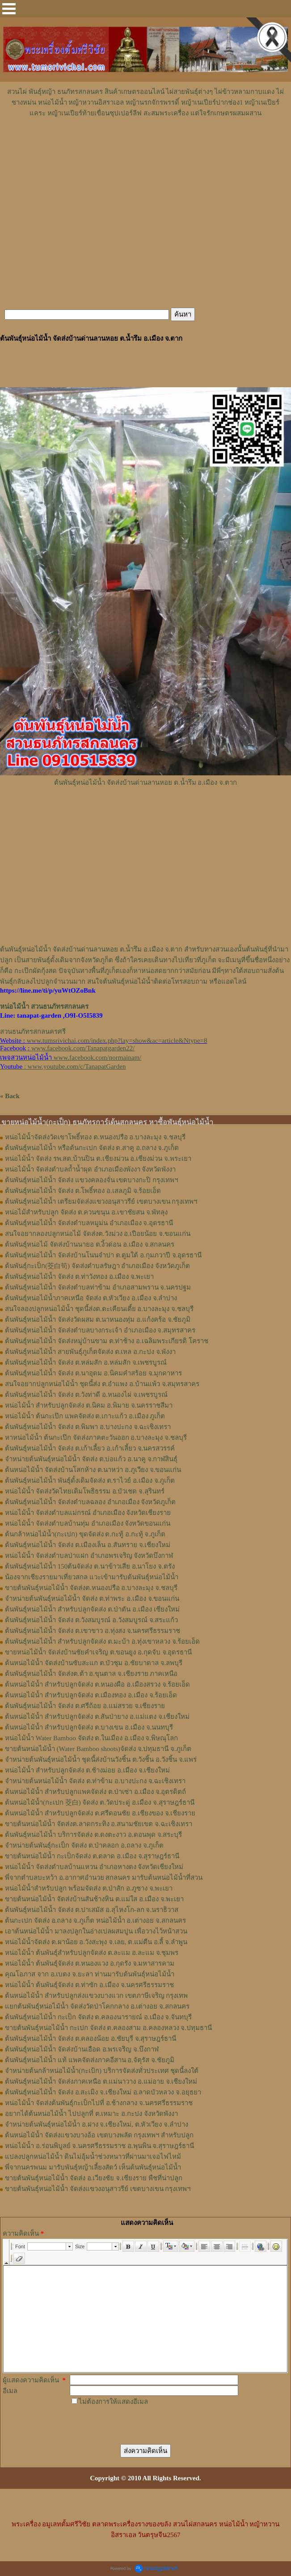 This screenshot has height=2576, width=291. I want to click on ต้นพันธุ์หน่อไม้น้ำ จัดส่งตำบลท่าข้าม อำเภอสามพราน จ.นครปฐม, so click(98, 1287).